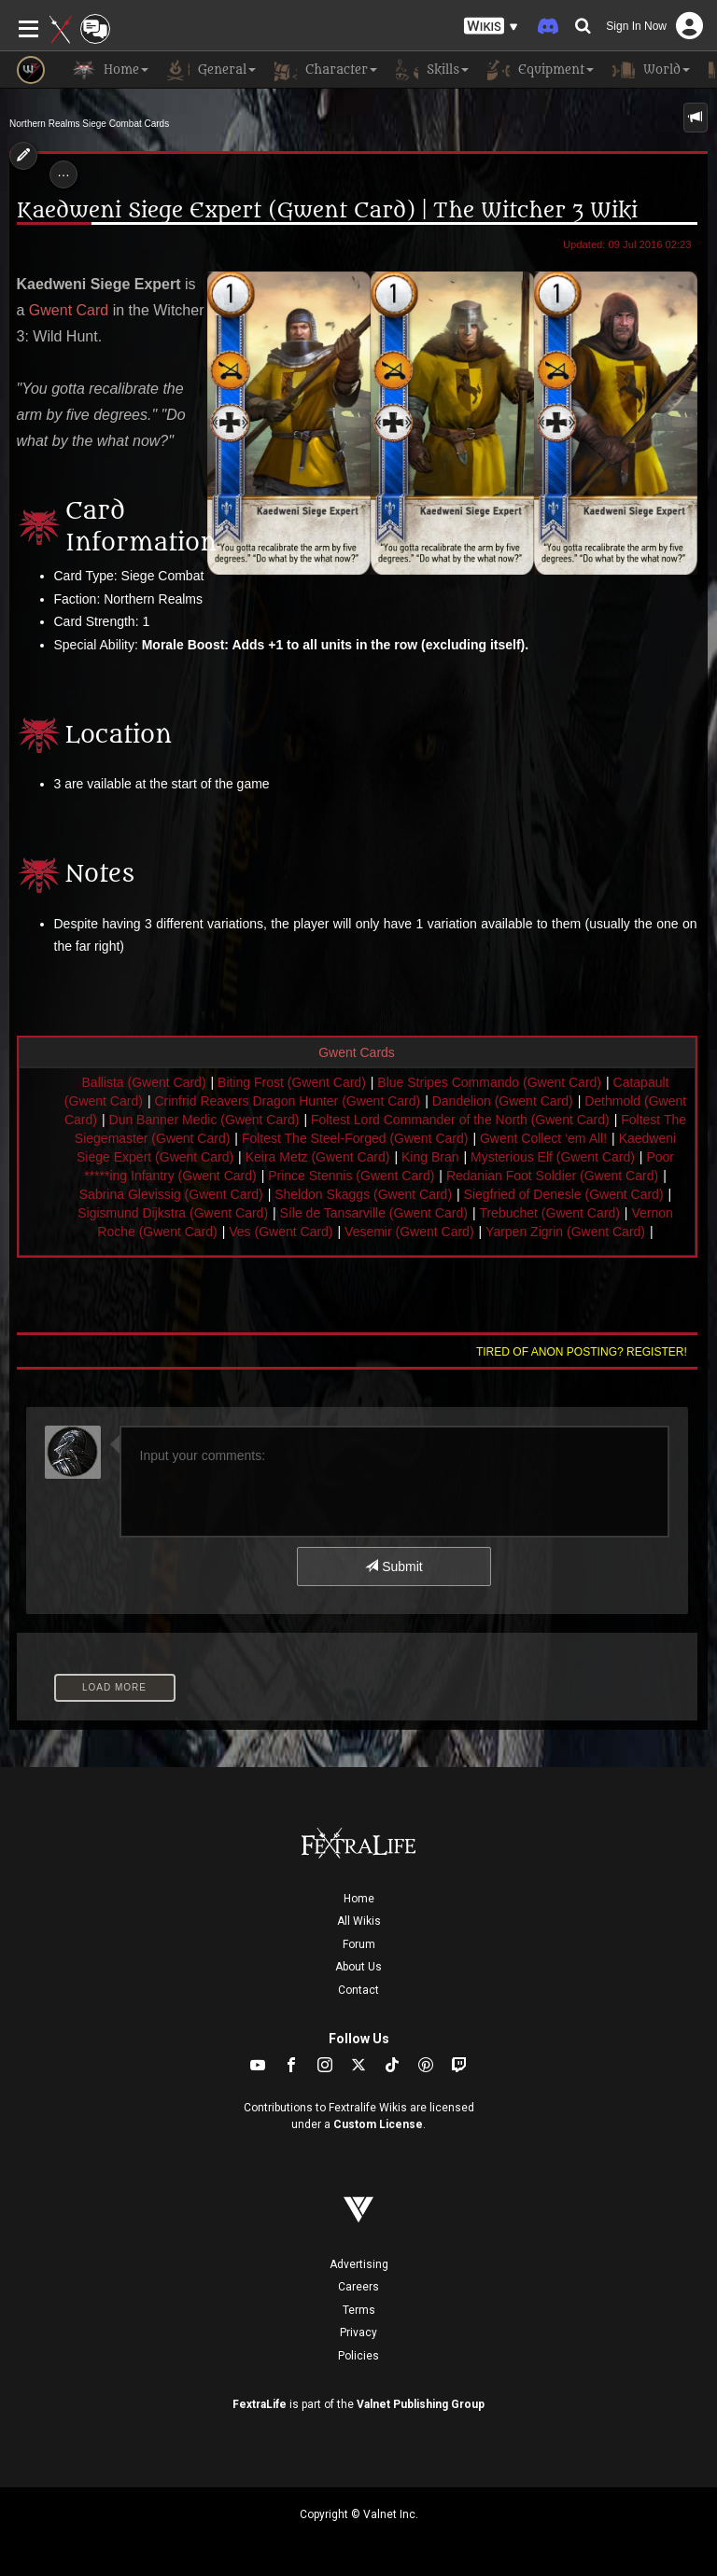 This screenshot has width=717, height=2576. Describe the element at coordinates (651, 70) in the screenshot. I see `World [button]` at that location.